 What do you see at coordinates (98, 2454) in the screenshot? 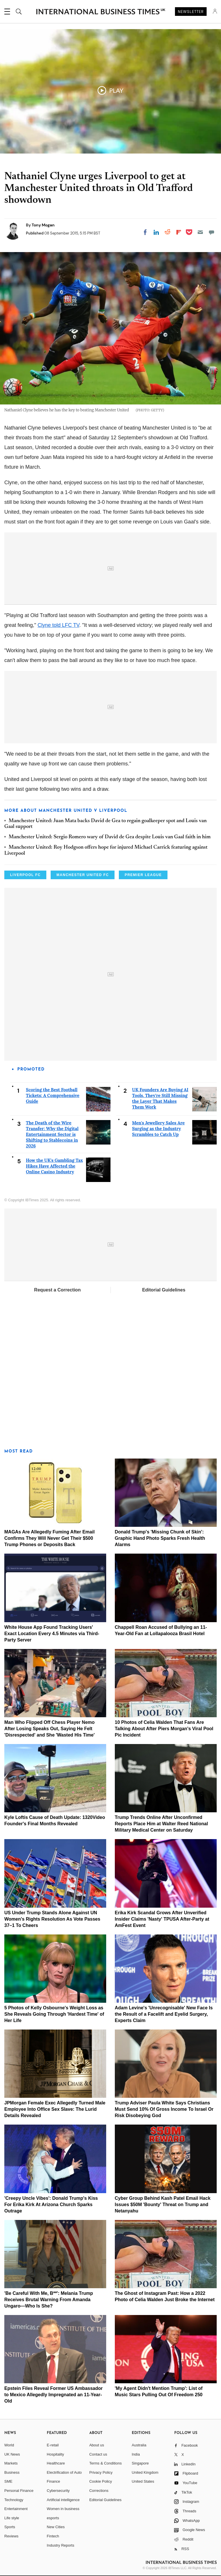
I see `Contact us` at bounding box center [98, 2454].